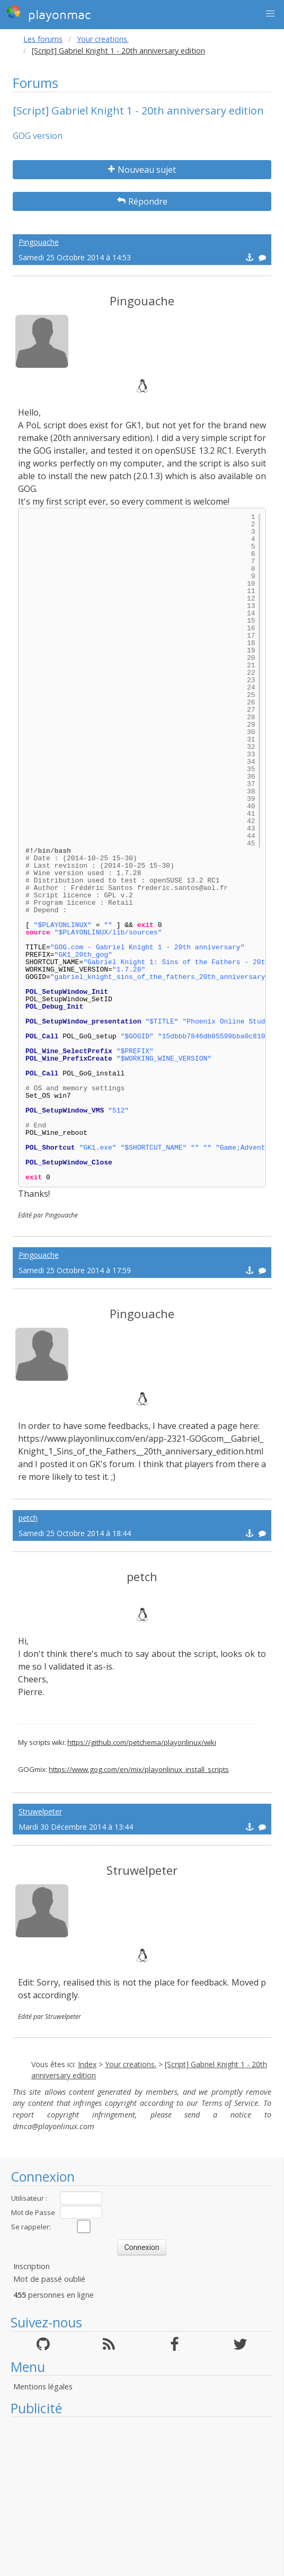  Describe the element at coordinates (49, 2279) in the screenshot. I see `Mot de passé oublié` at that location.